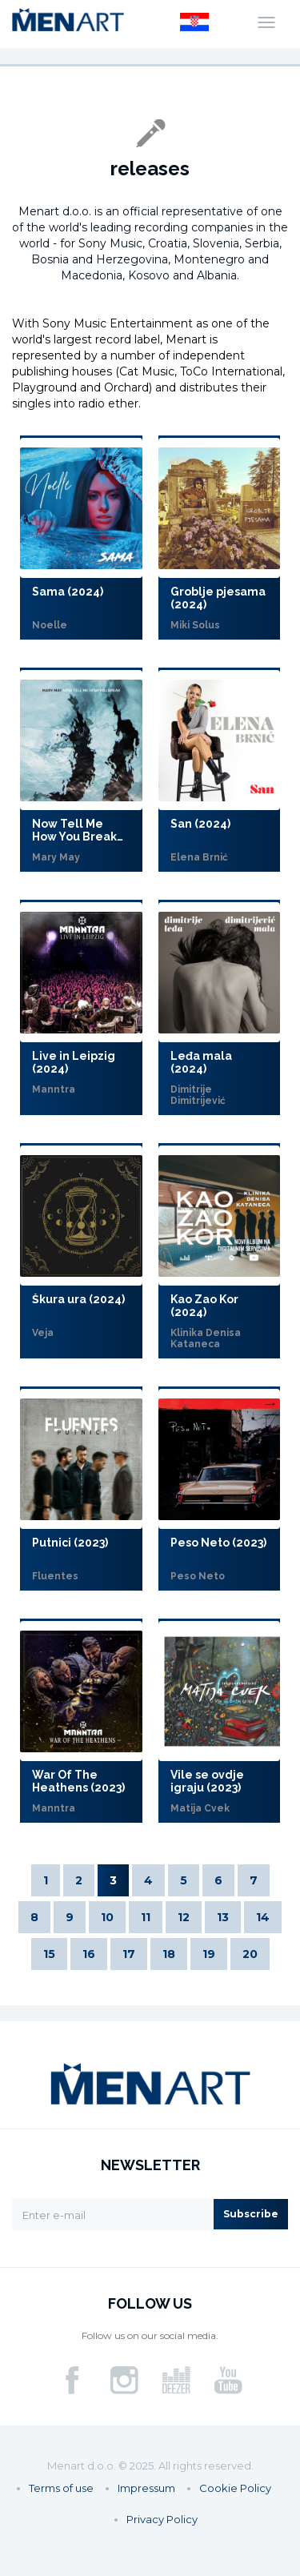 The height and width of the screenshot is (2576, 300). I want to click on Terms of use, so click(61, 2488).